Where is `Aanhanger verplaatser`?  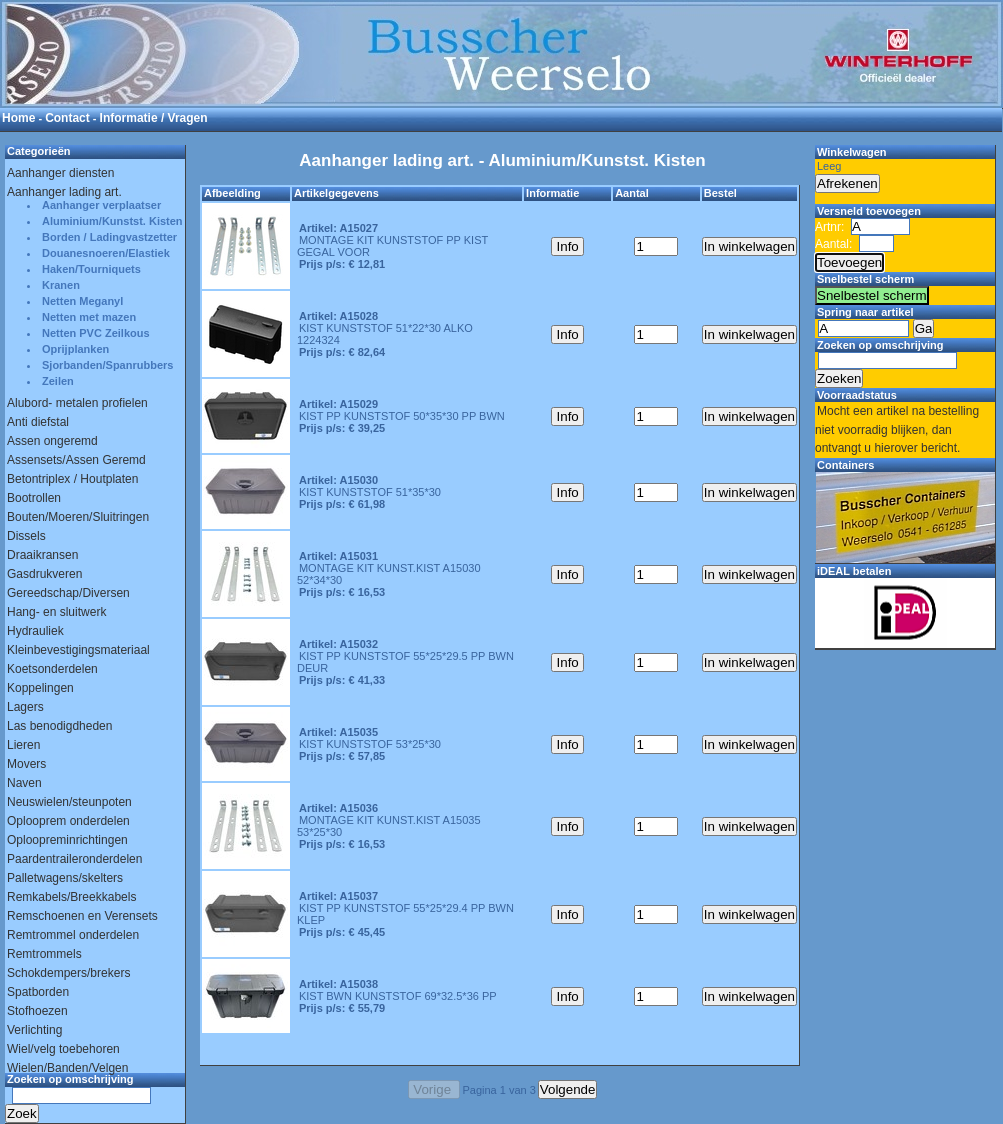 Aanhanger verplaatser is located at coordinates (101, 205).